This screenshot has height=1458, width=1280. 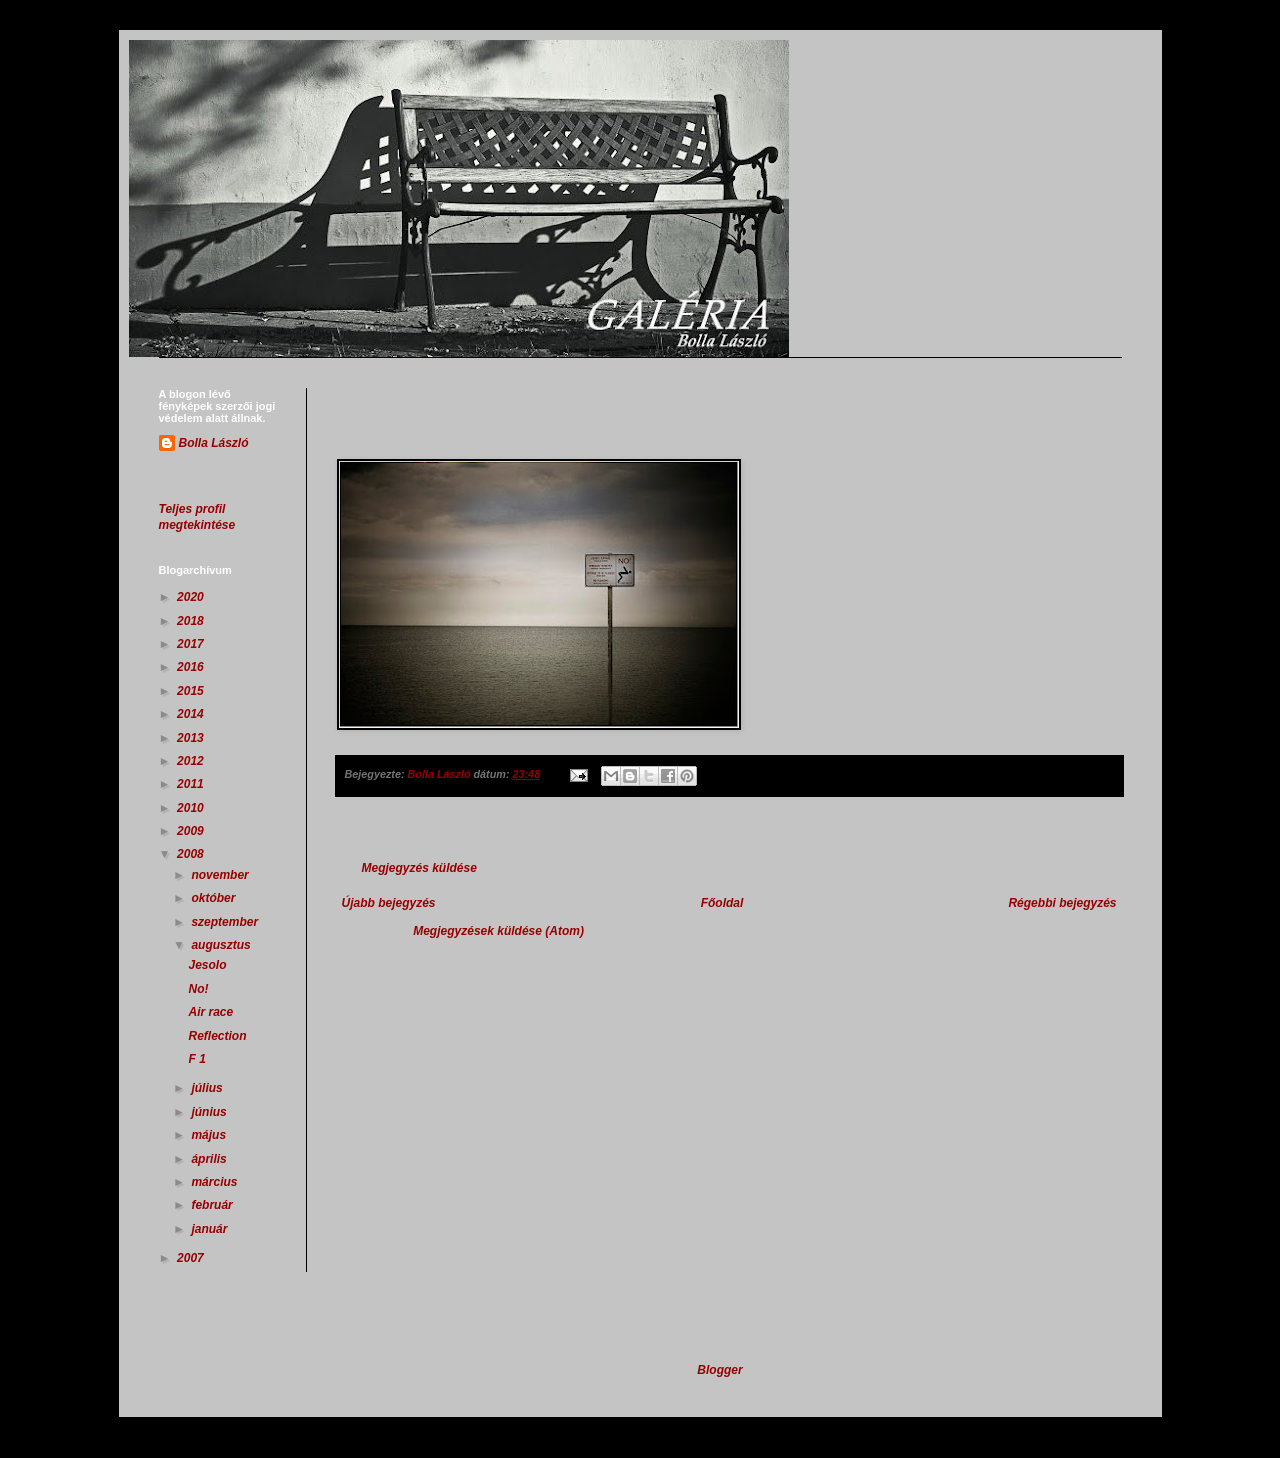 What do you see at coordinates (192, 621) in the screenshot?
I see `2018` at bounding box center [192, 621].